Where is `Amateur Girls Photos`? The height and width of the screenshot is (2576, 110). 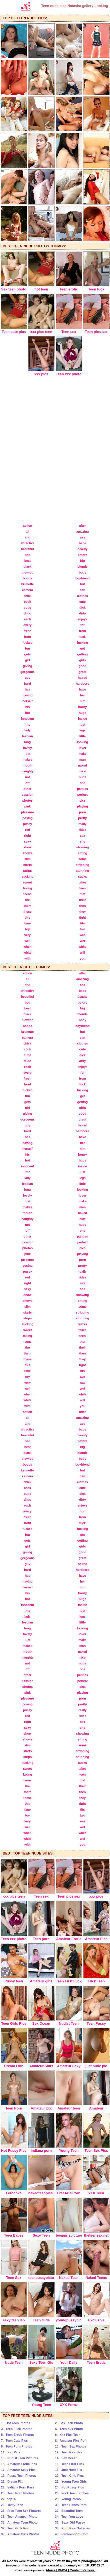 Amateur Girls Photos is located at coordinates (23, 2534).